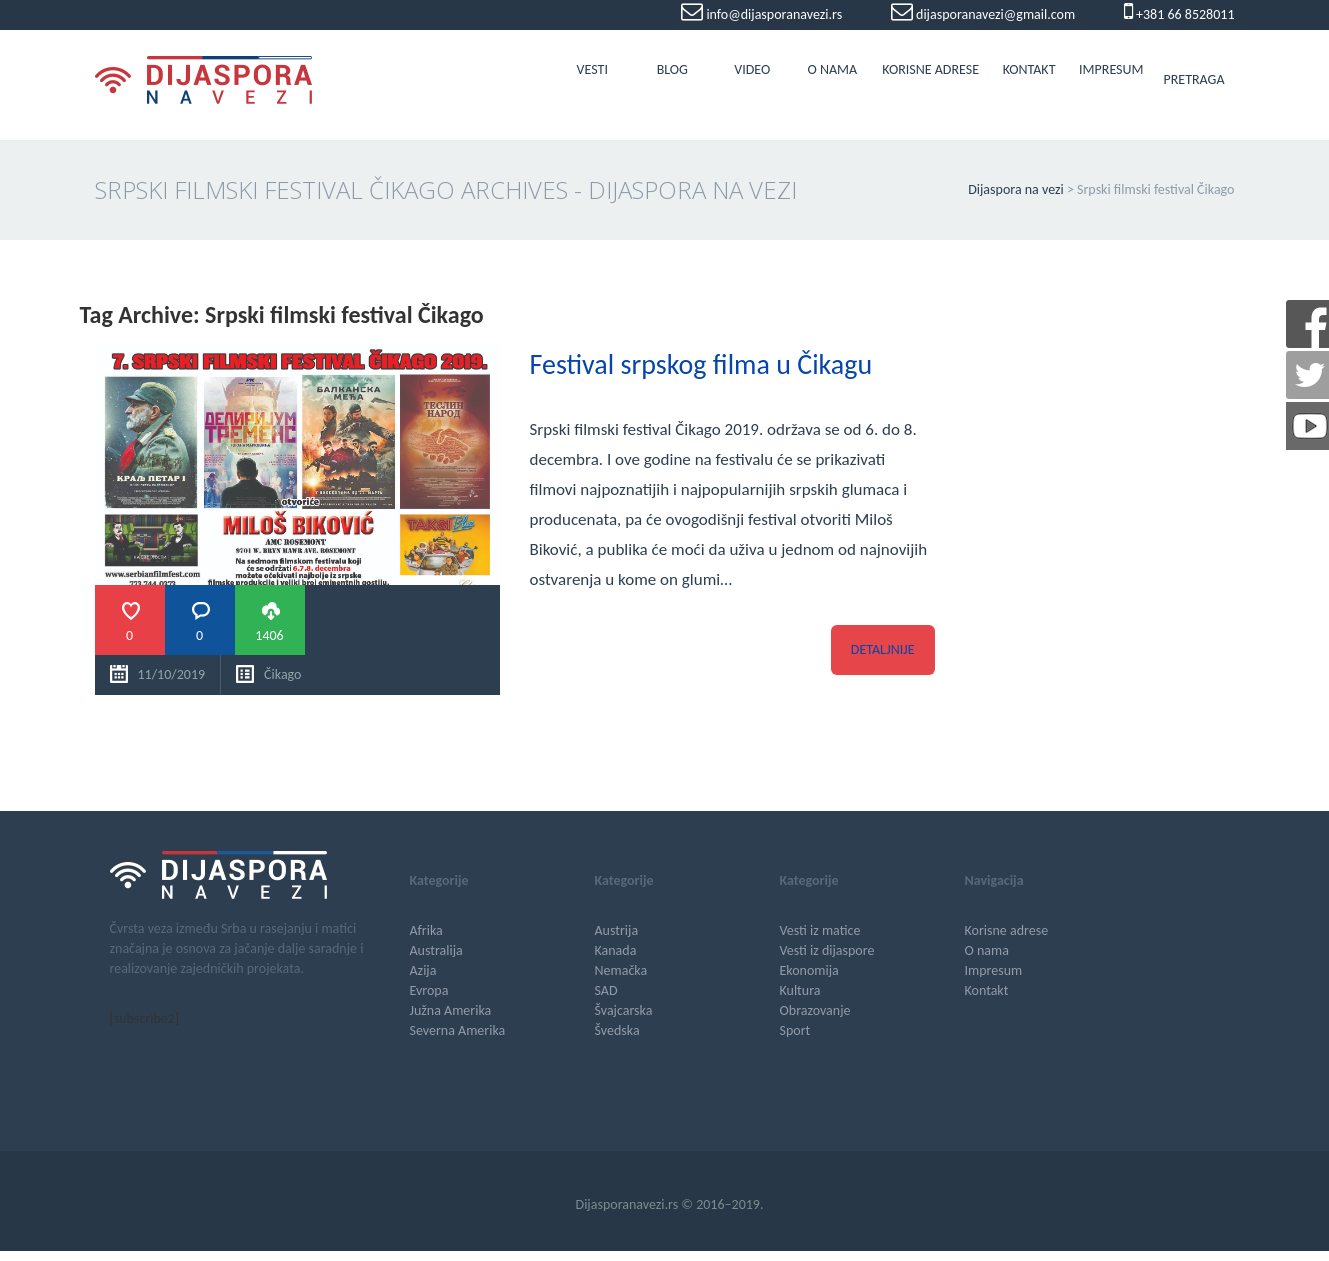  I want to click on Ekonomija, so click(809, 970).